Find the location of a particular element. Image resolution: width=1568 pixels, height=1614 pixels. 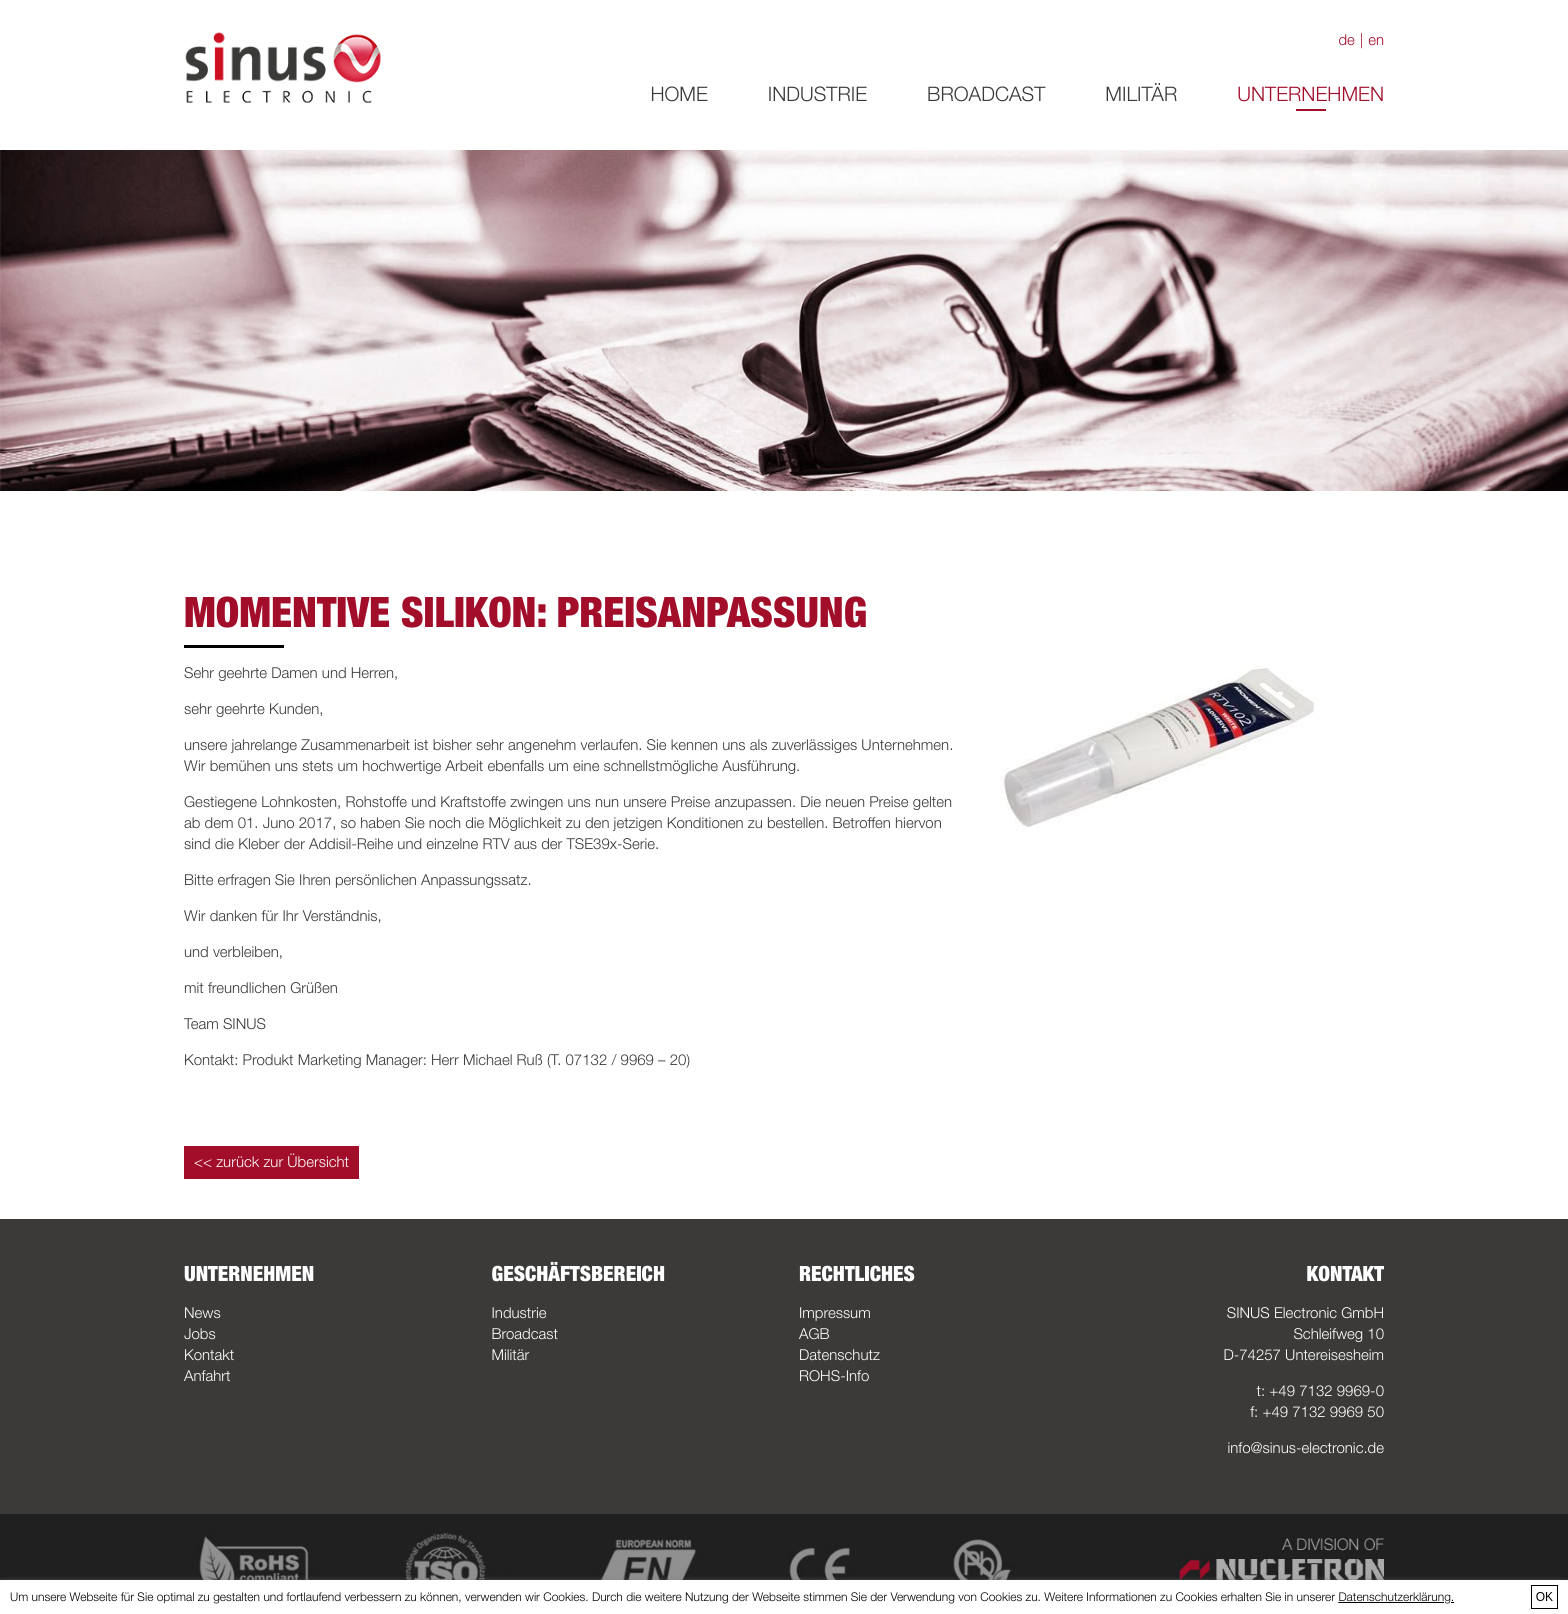

Home is located at coordinates (678, 94).